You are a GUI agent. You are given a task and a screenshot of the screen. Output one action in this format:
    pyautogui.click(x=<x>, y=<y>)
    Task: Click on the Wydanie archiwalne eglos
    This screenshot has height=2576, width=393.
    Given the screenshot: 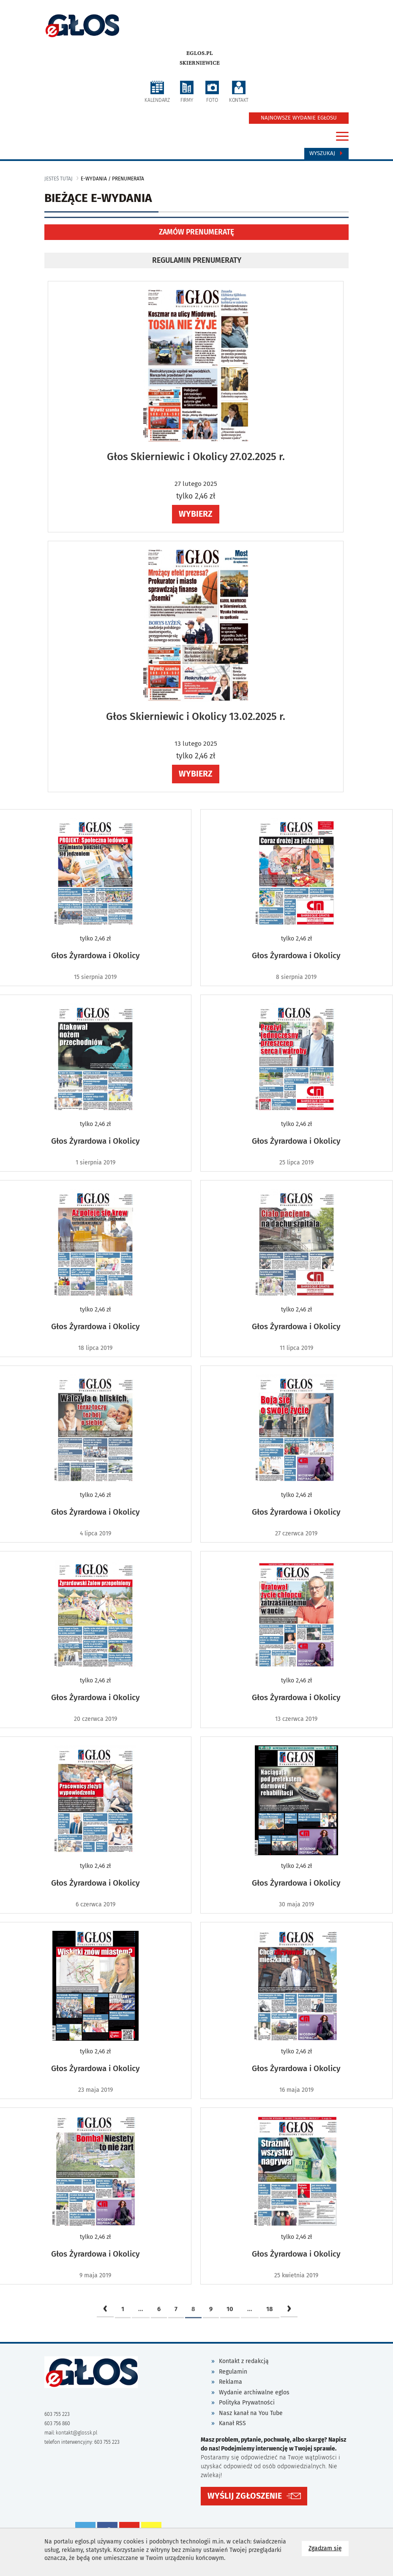 What is the action you would take?
    pyautogui.click(x=254, y=2392)
    